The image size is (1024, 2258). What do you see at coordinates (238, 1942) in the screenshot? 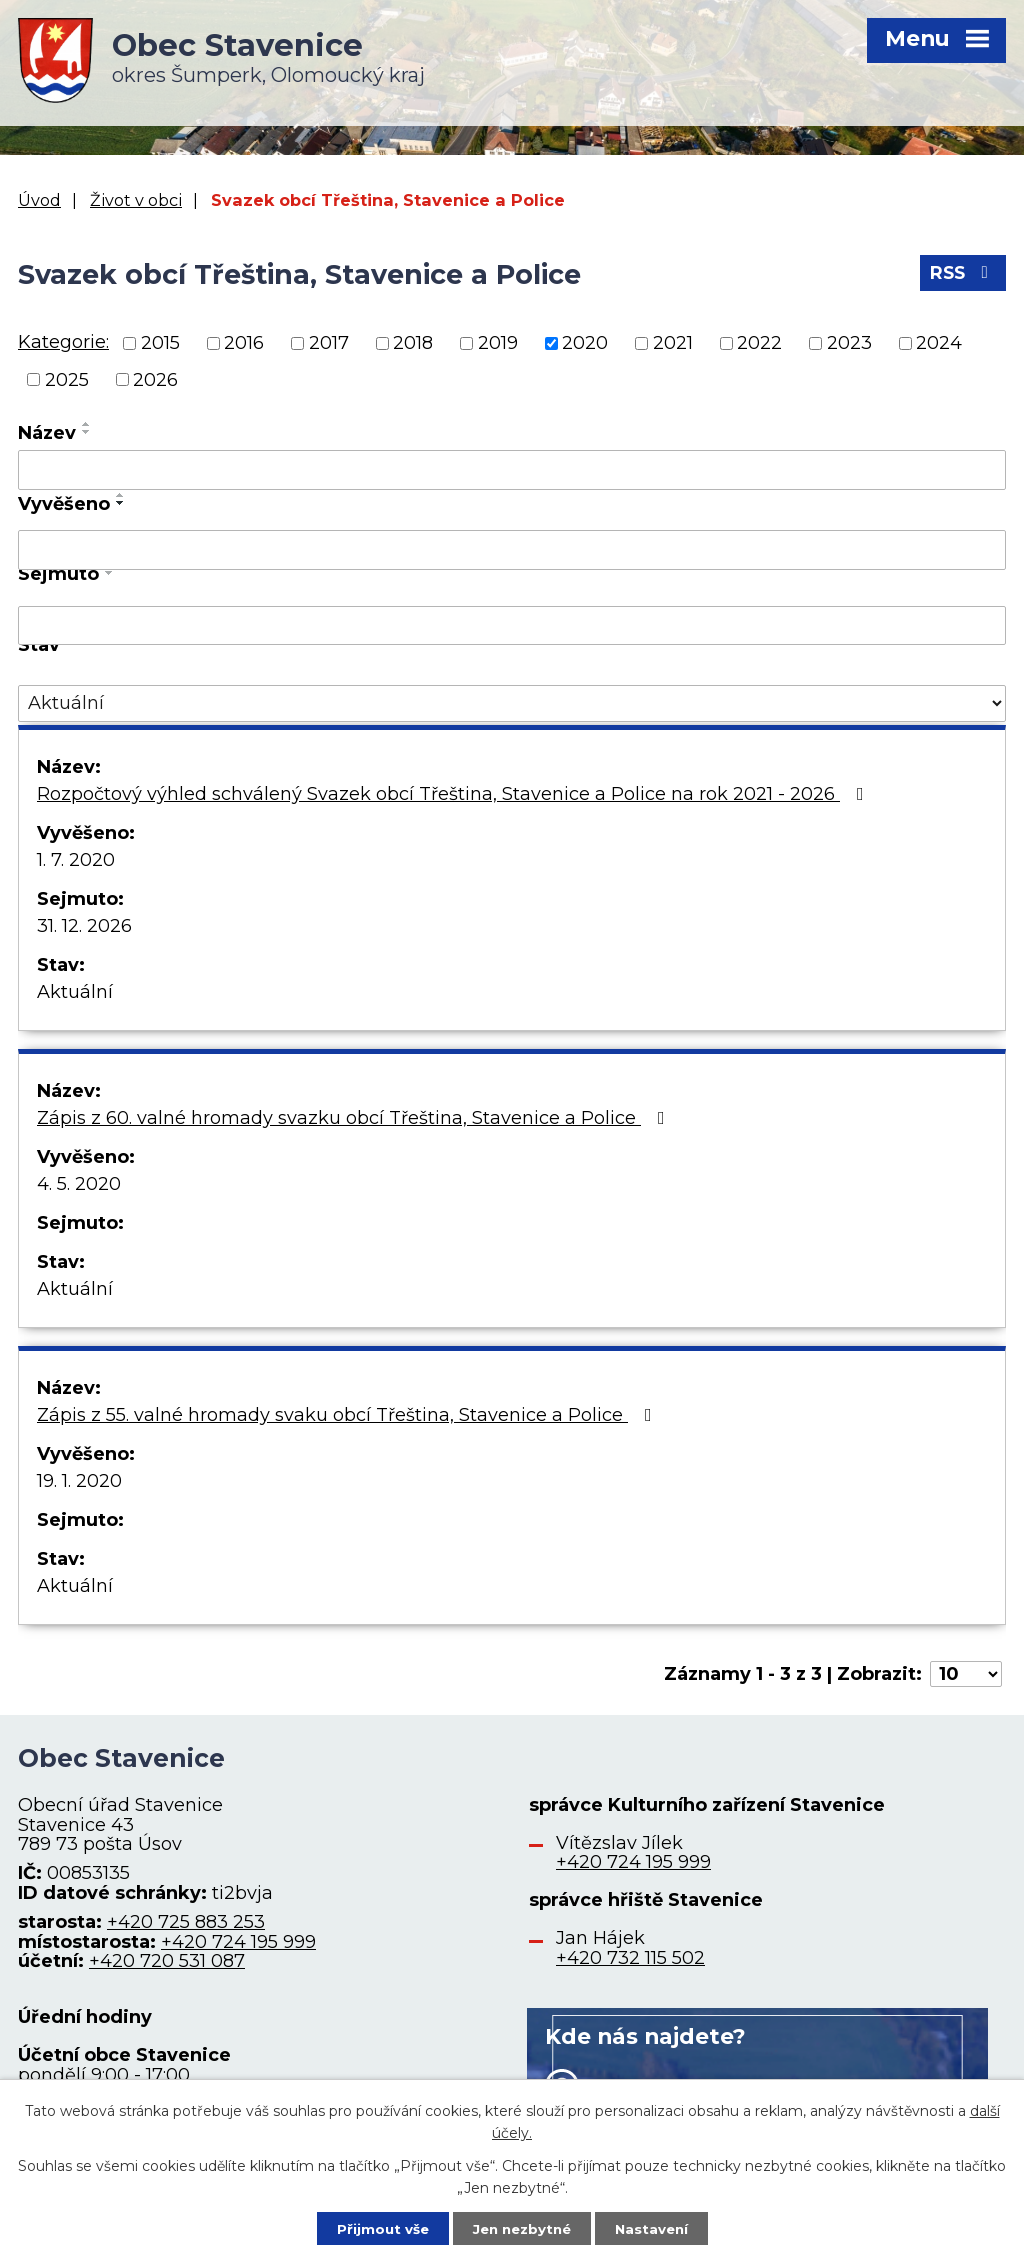
I see `+420 724 195 999` at bounding box center [238, 1942].